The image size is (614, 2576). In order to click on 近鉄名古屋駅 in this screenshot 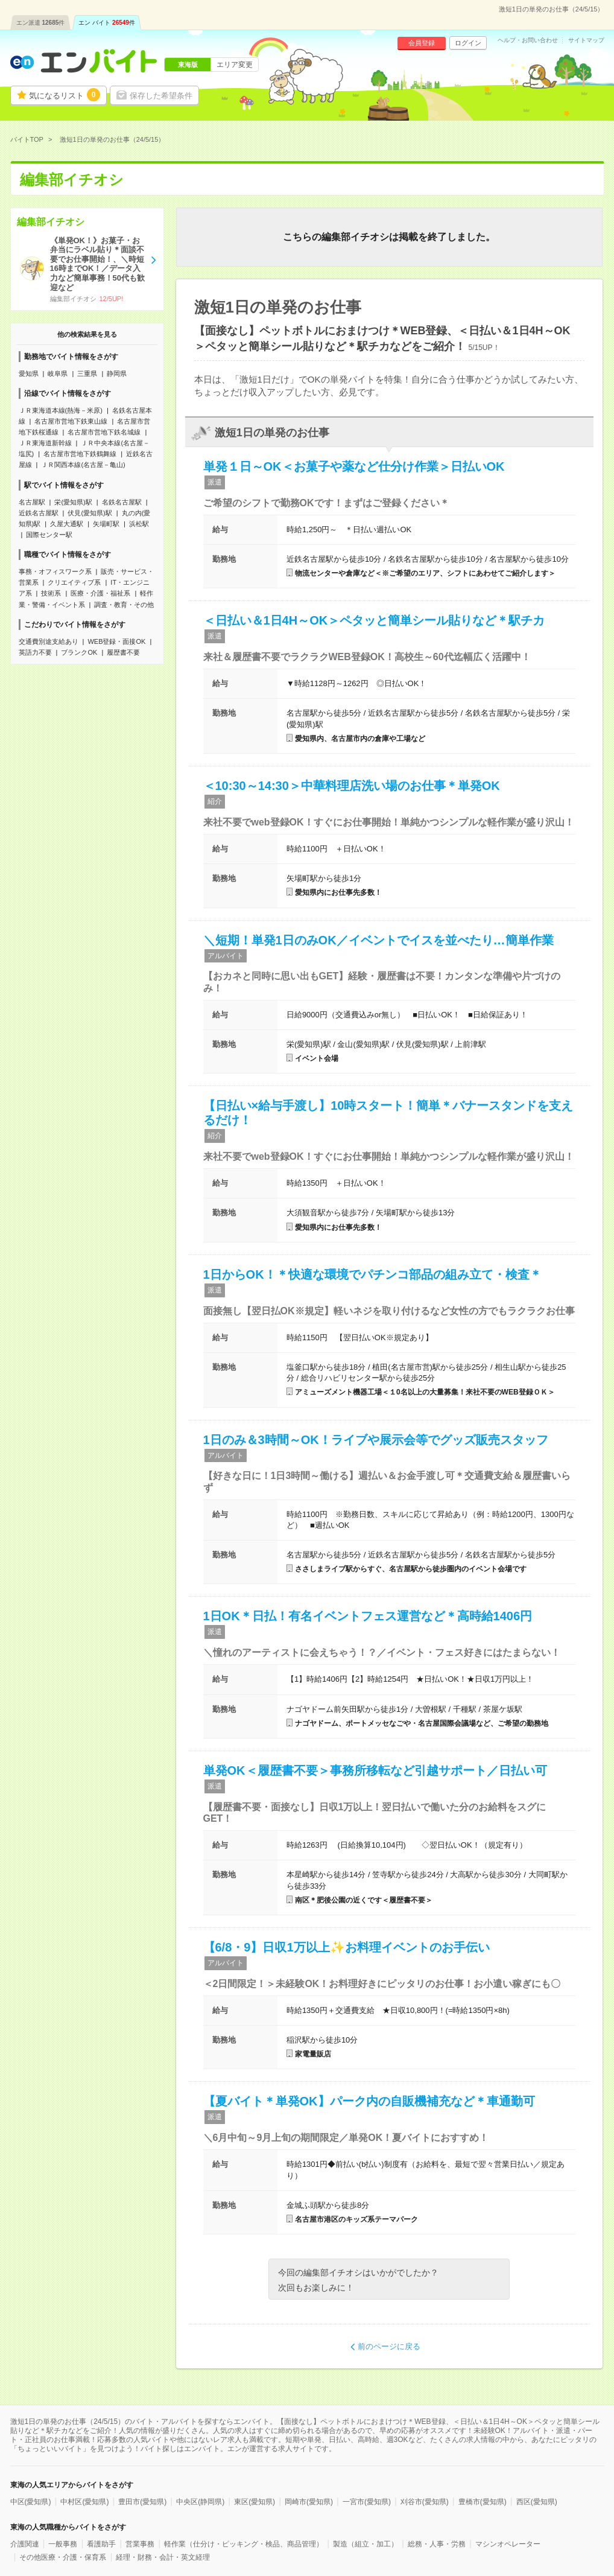, I will do `click(39, 513)`.